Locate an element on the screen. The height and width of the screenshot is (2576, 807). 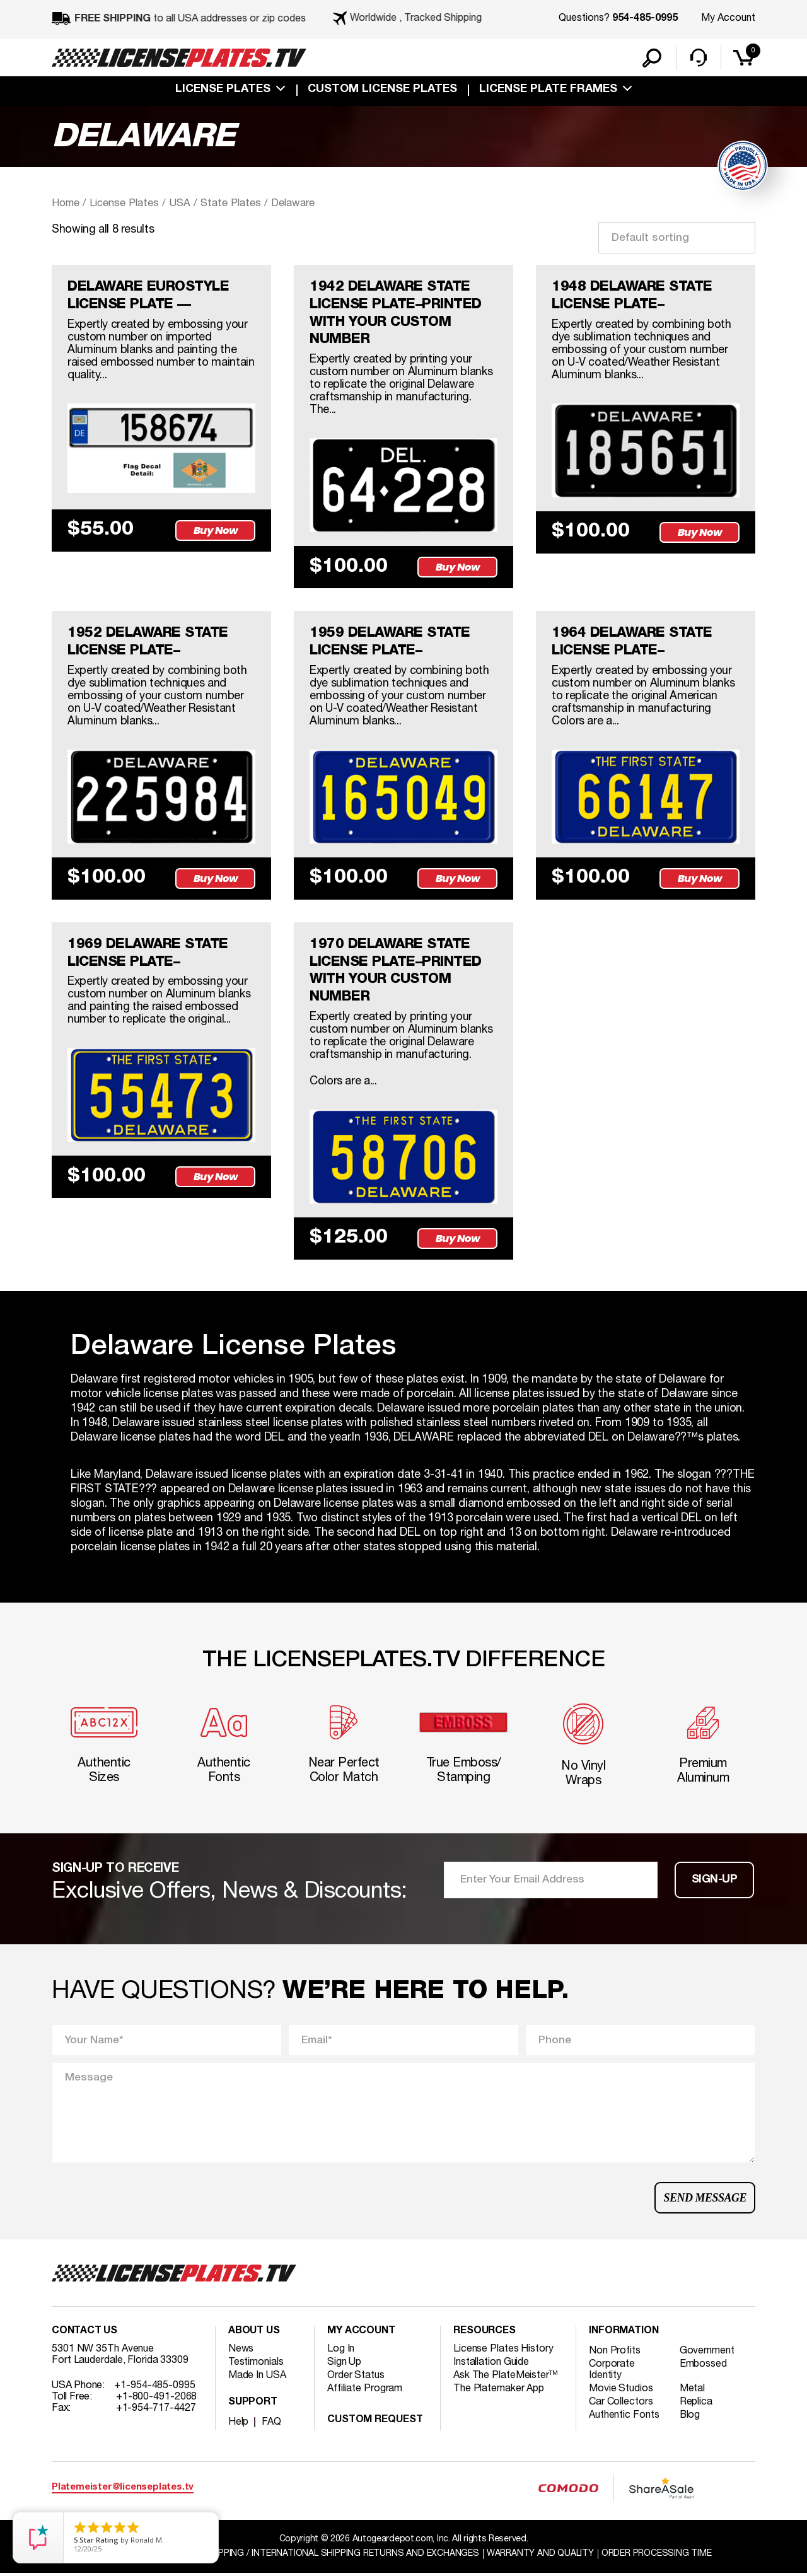
1969 DELAWARE STATE LICENSE PLATE– is located at coordinates (147, 954).